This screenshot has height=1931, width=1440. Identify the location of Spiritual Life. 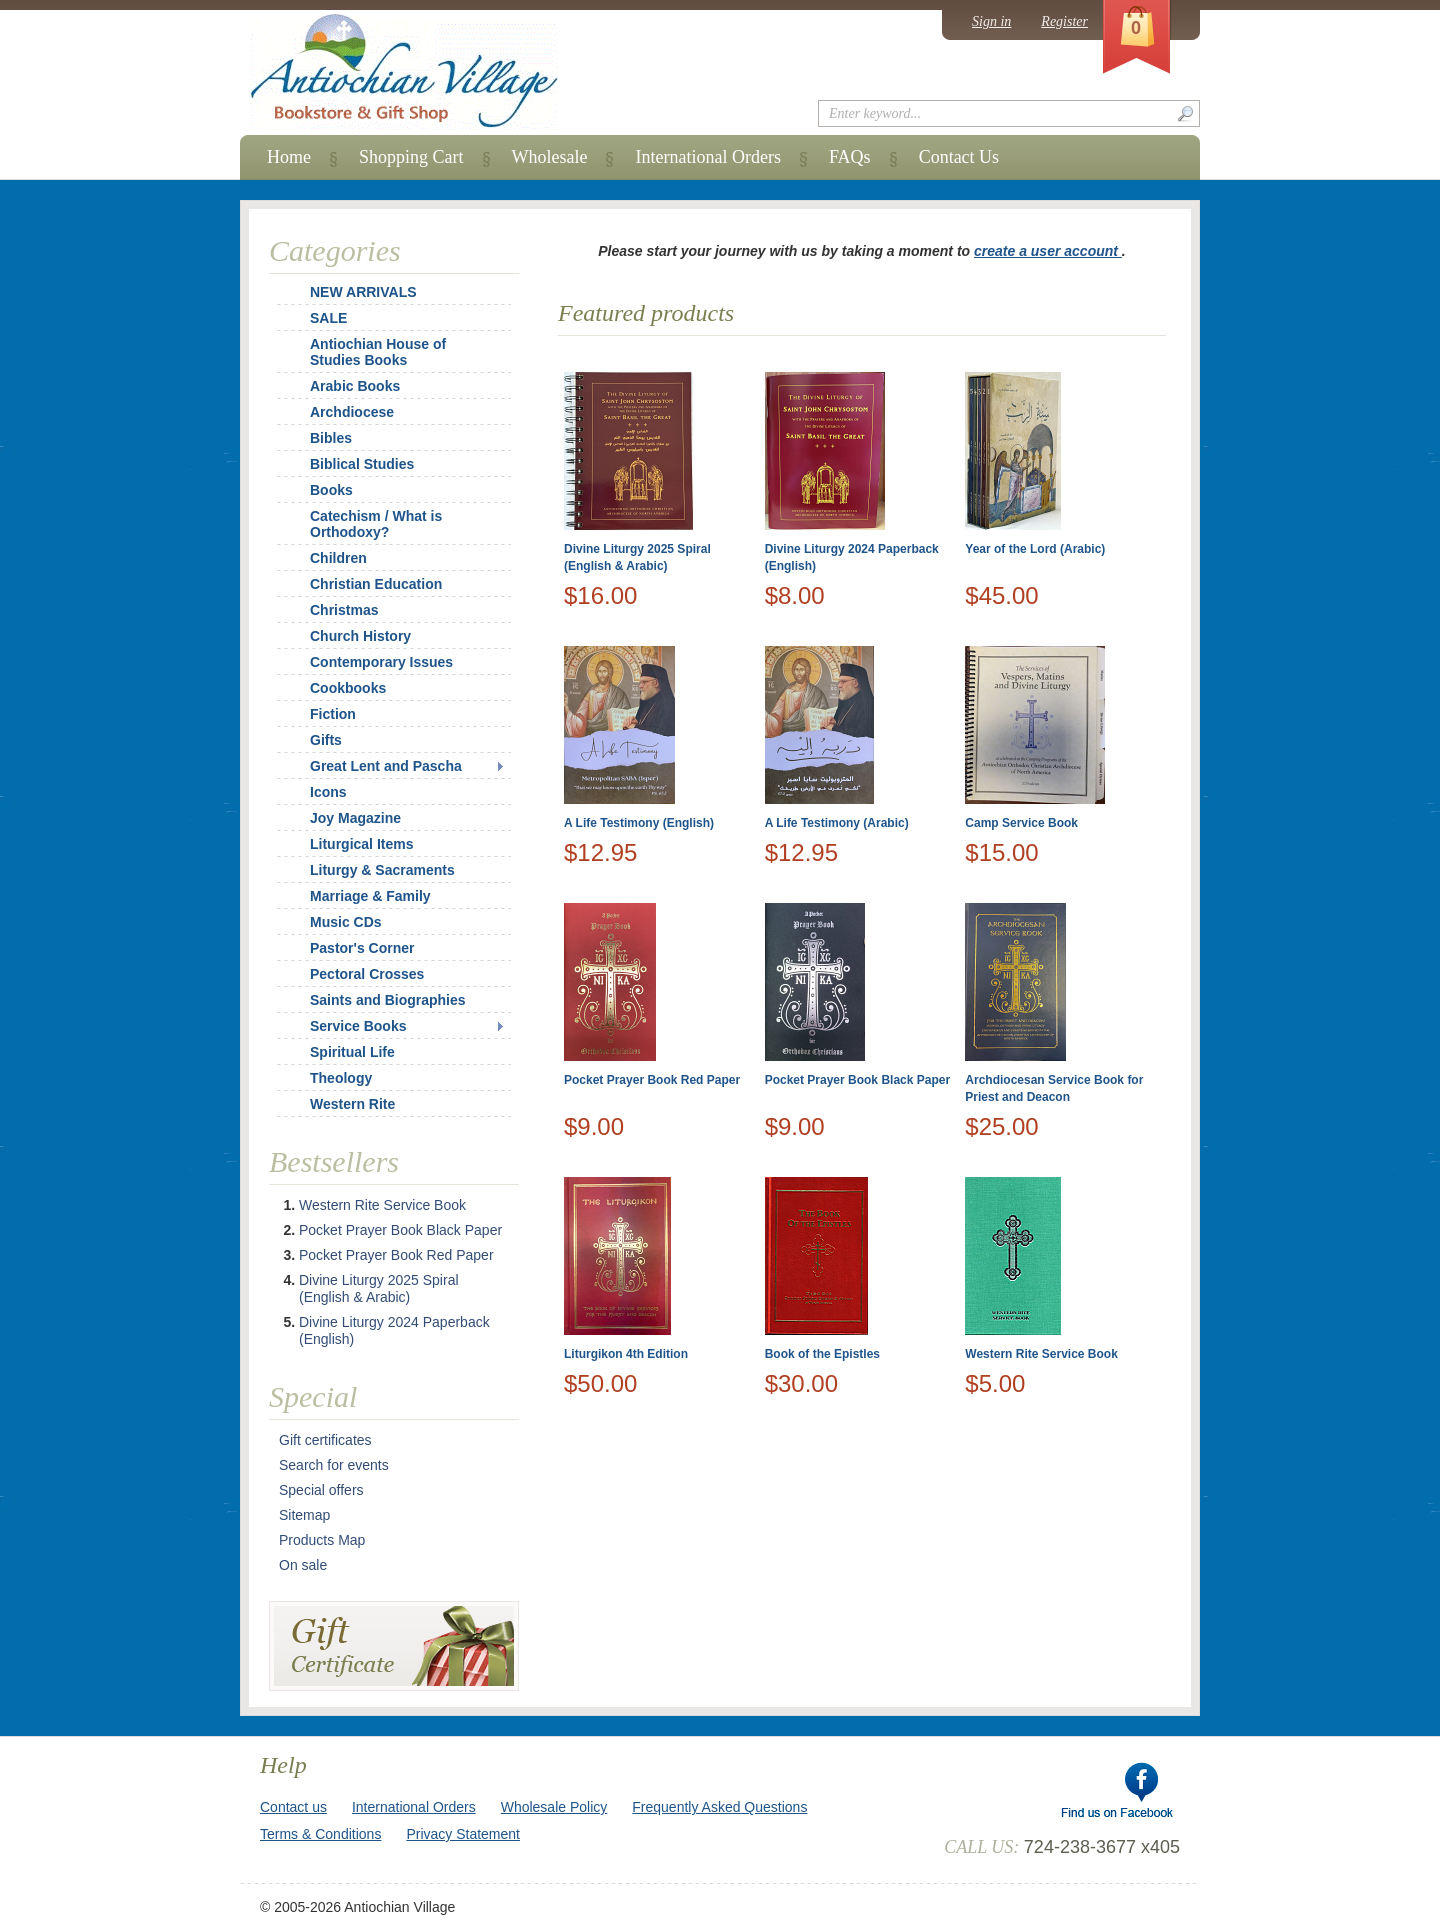
(352, 1052).